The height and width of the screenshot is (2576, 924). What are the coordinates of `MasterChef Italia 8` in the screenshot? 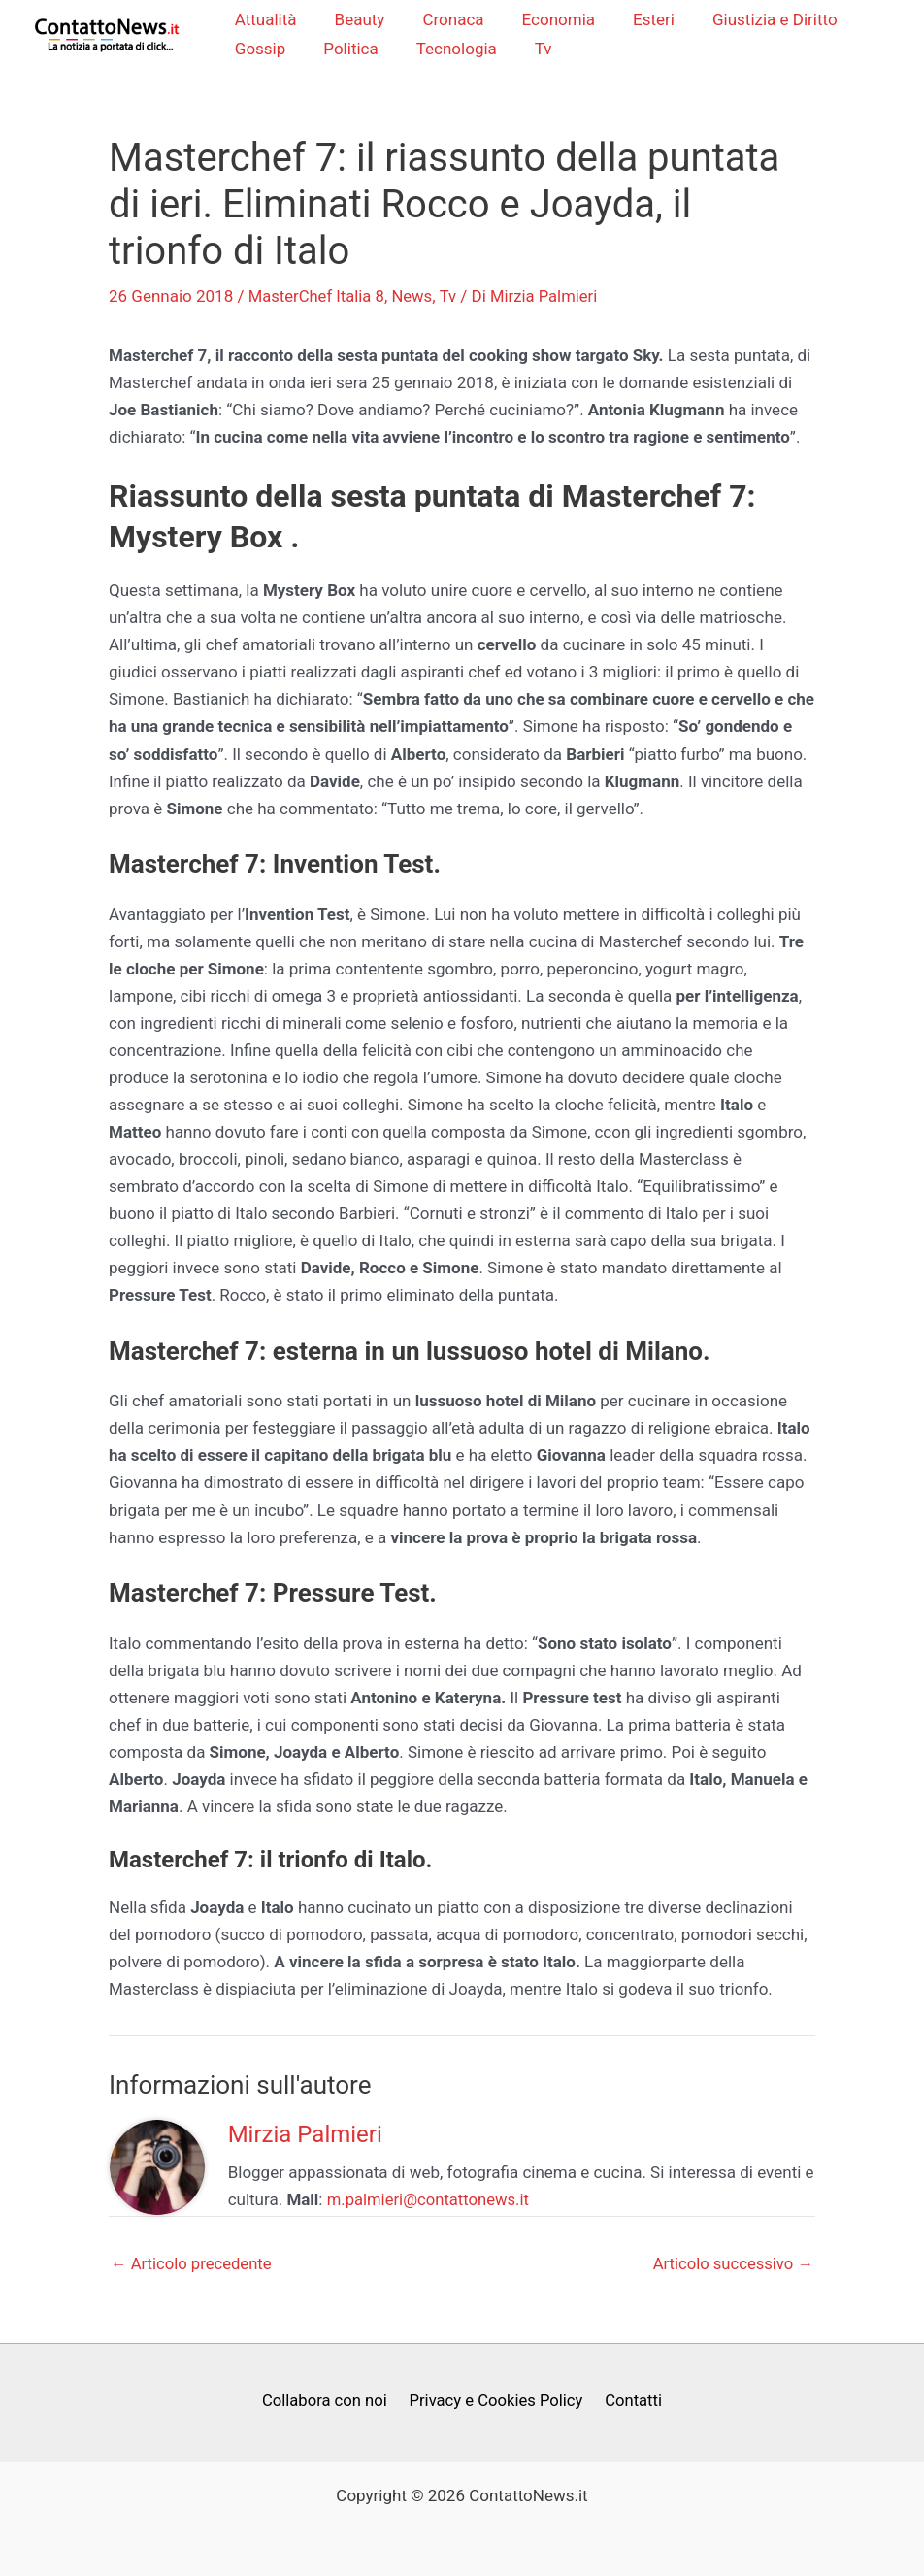 It's located at (318, 297).